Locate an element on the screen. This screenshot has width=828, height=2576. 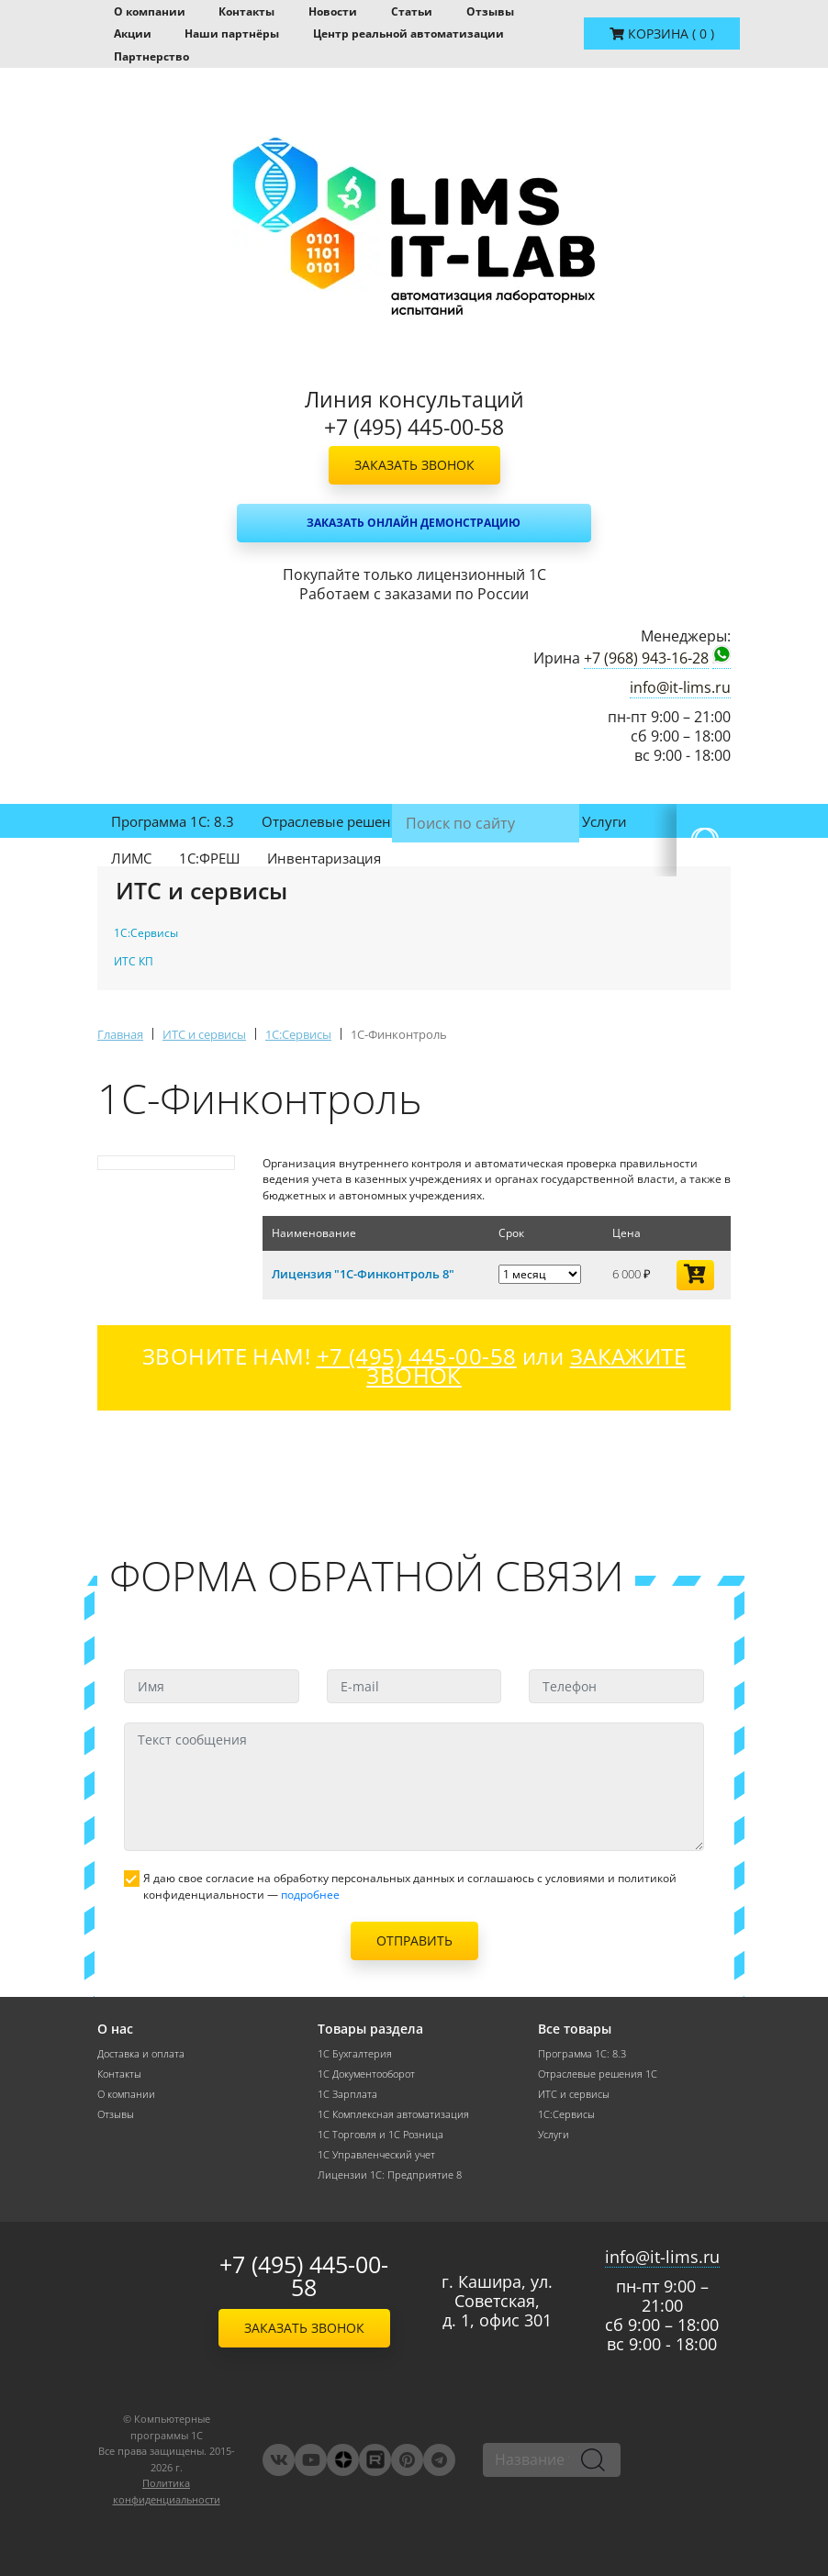
Центр реальной автоматизации is located at coordinates (408, 33).